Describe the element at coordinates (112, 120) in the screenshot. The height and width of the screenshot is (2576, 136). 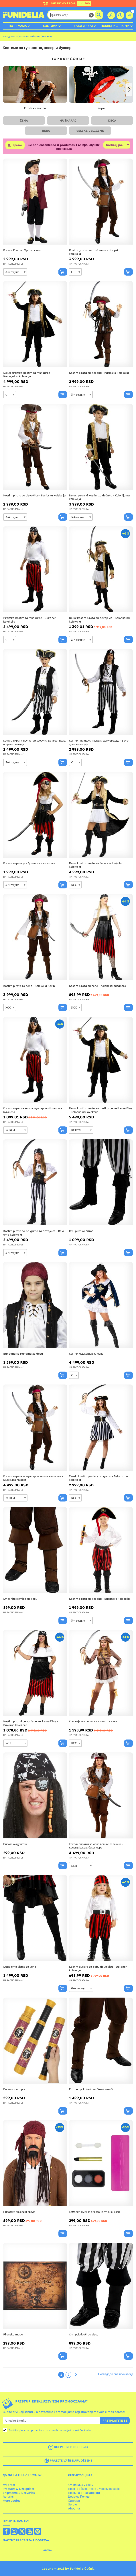
I see `Deca` at that location.